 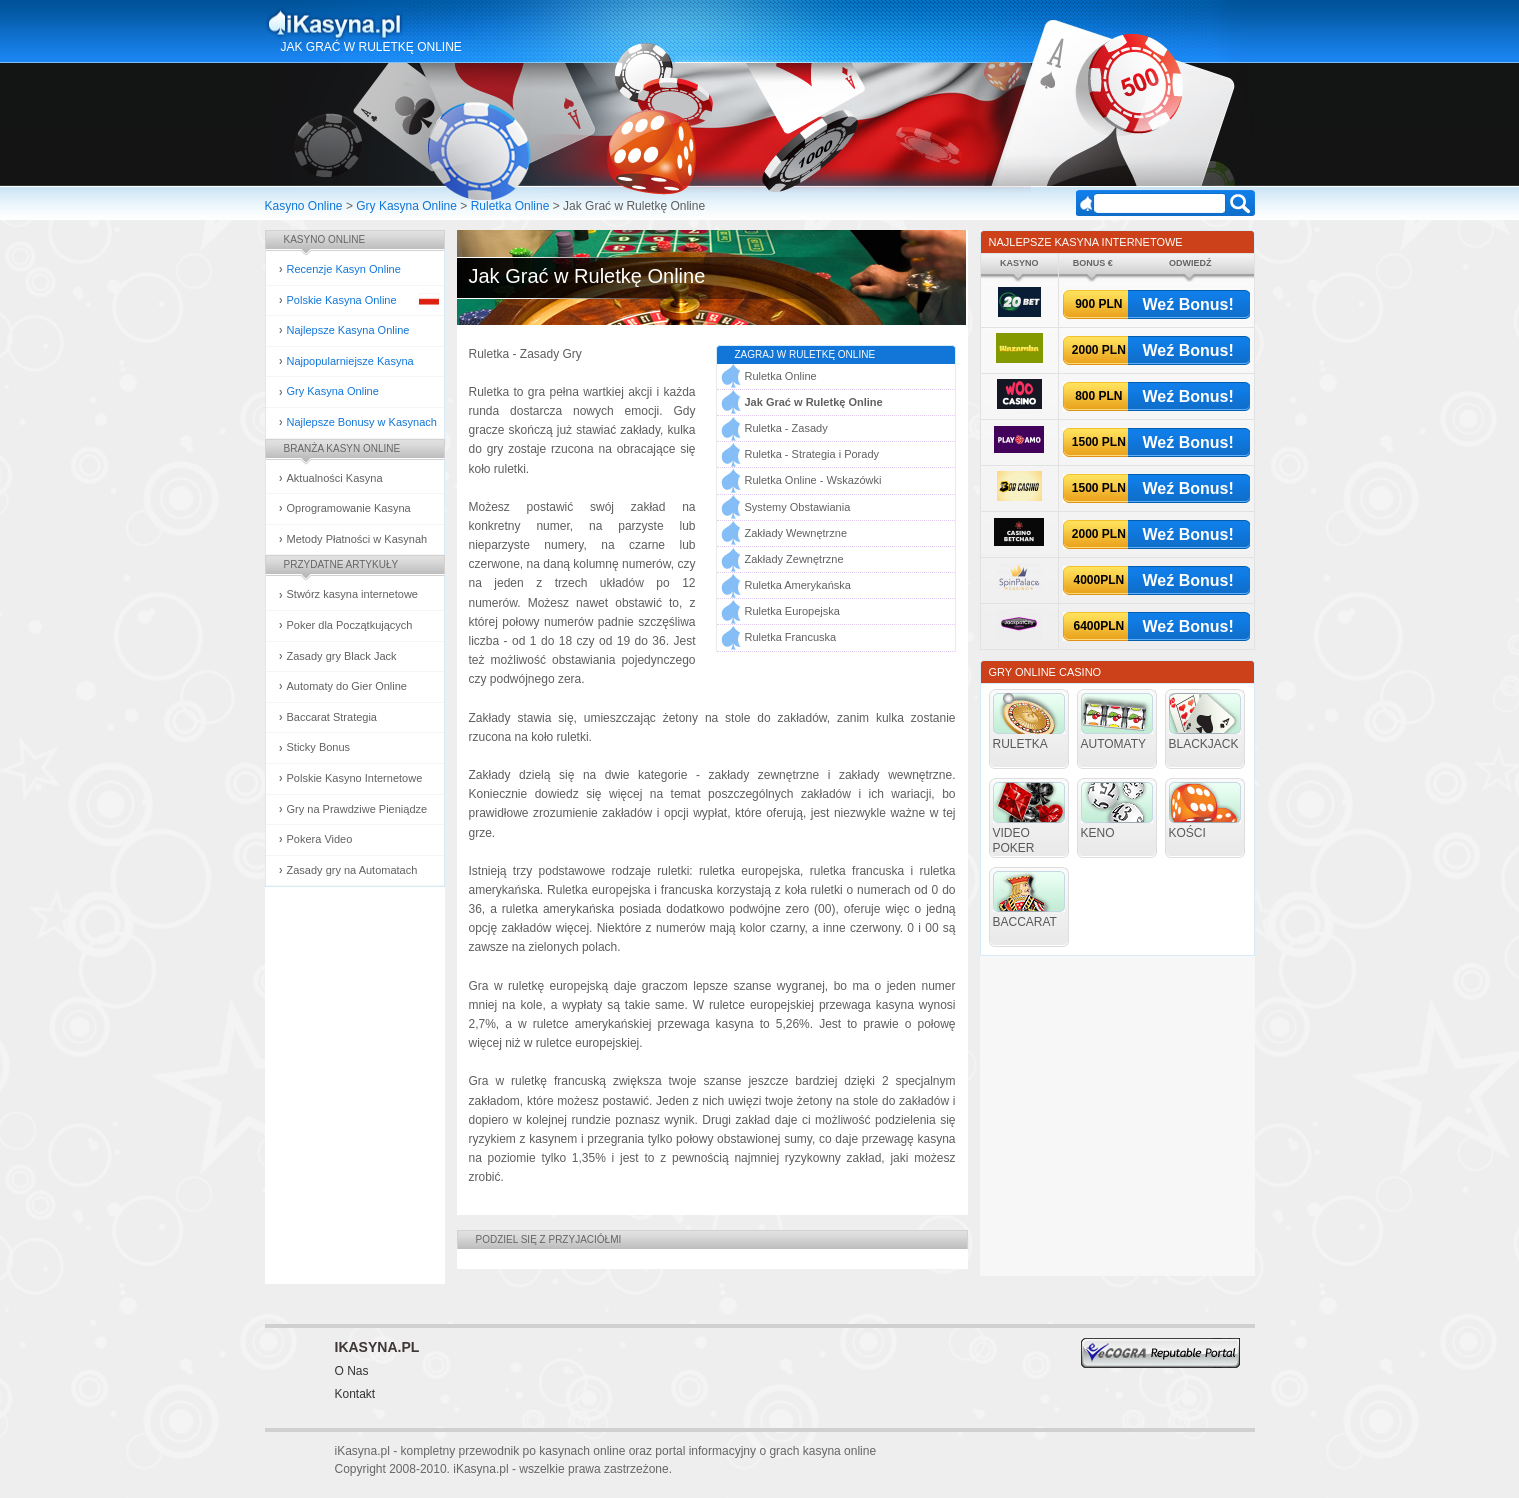 What do you see at coordinates (357, 539) in the screenshot?
I see `Metody Płatności w Kasynah` at bounding box center [357, 539].